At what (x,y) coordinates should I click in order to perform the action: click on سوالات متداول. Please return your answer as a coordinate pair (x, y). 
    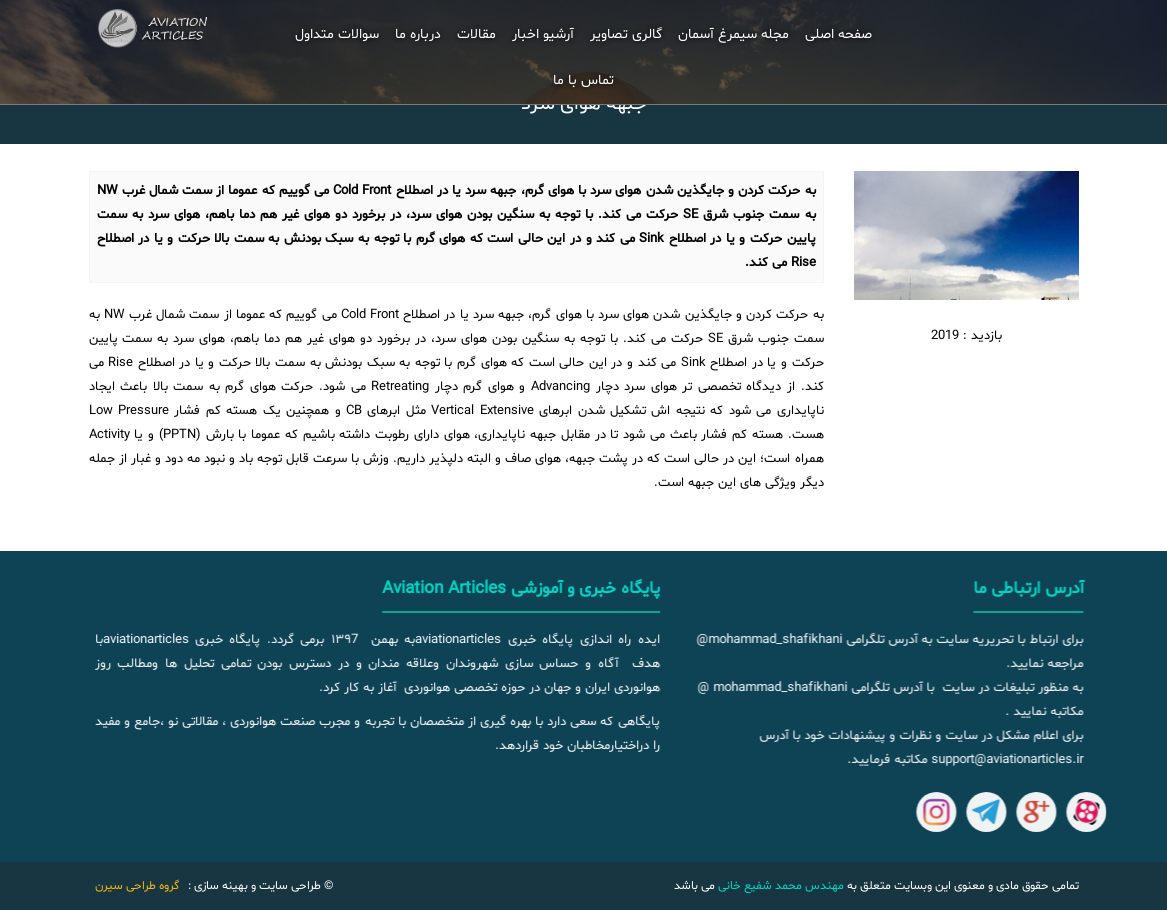
    Looking at the image, I should click on (337, 34).